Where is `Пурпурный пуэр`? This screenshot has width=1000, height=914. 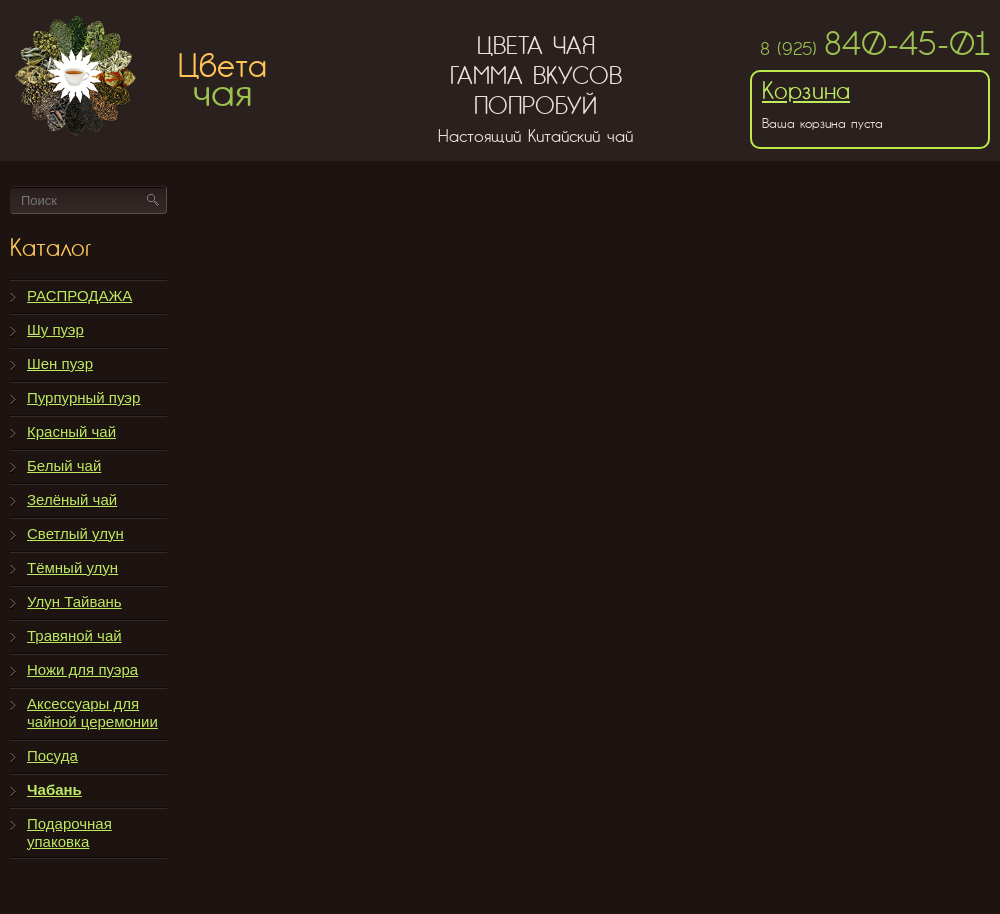 Пурпурный пуэр is located at coordinates (83, 397).